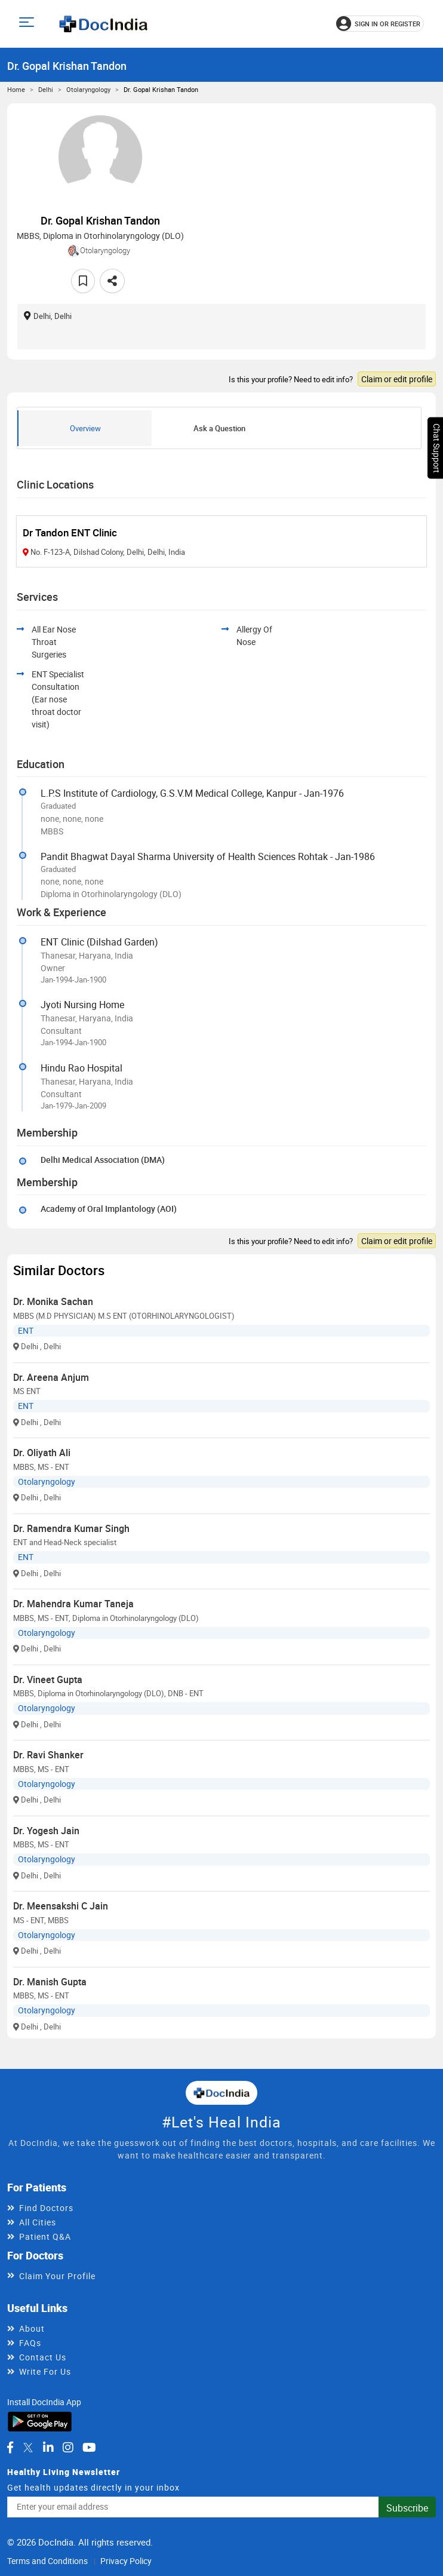 This screenshot has height=2576, width=443. Describe the element at coordinates (42, 2357) in the screenshot. I see `Contact Us` at that location.